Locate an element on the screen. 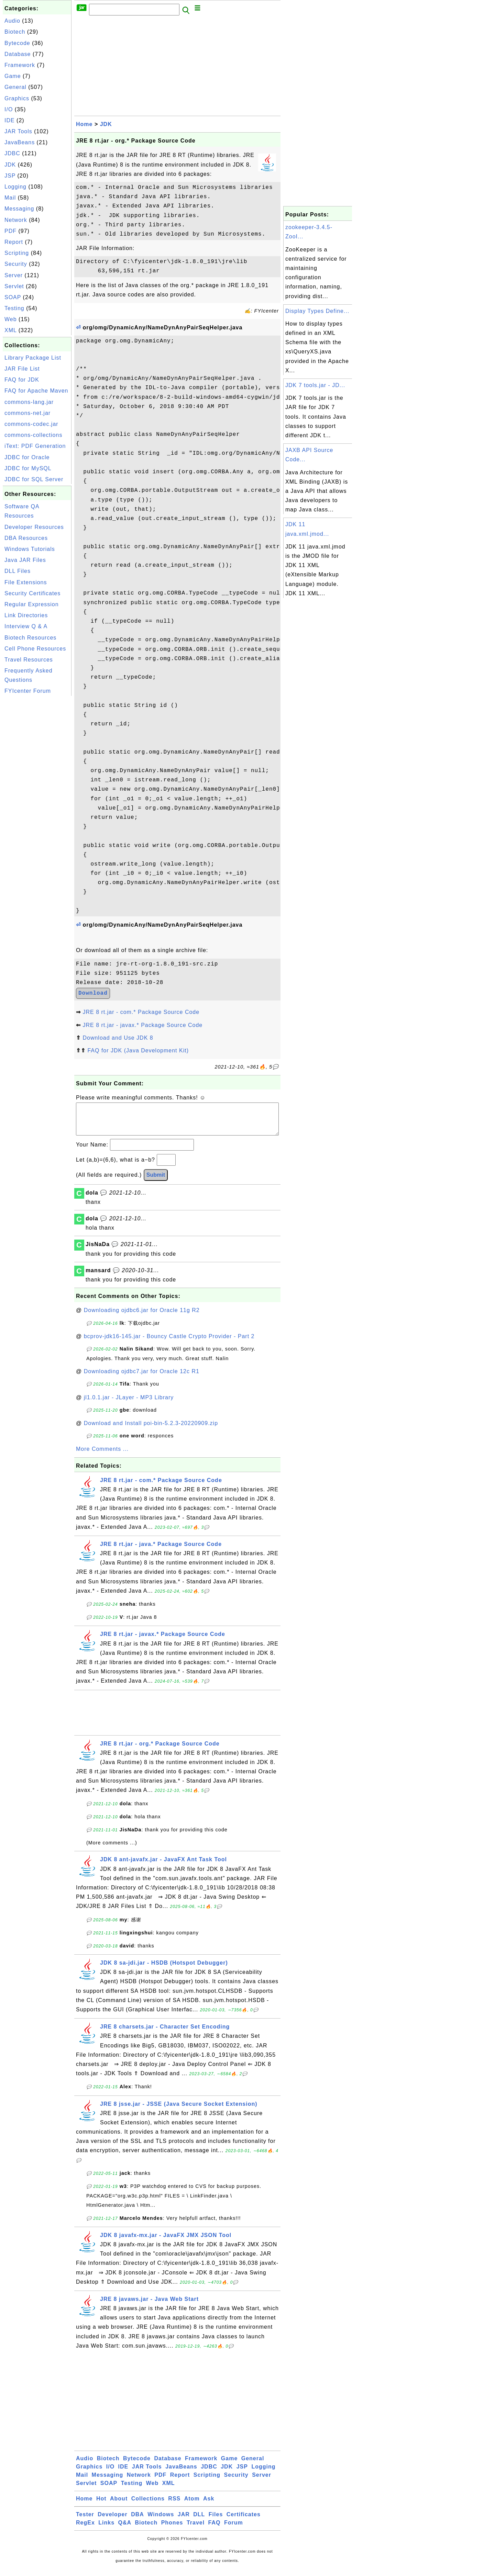 The image size is (495, 2576). commons-lang.jar is located at coordinates (29, 402).